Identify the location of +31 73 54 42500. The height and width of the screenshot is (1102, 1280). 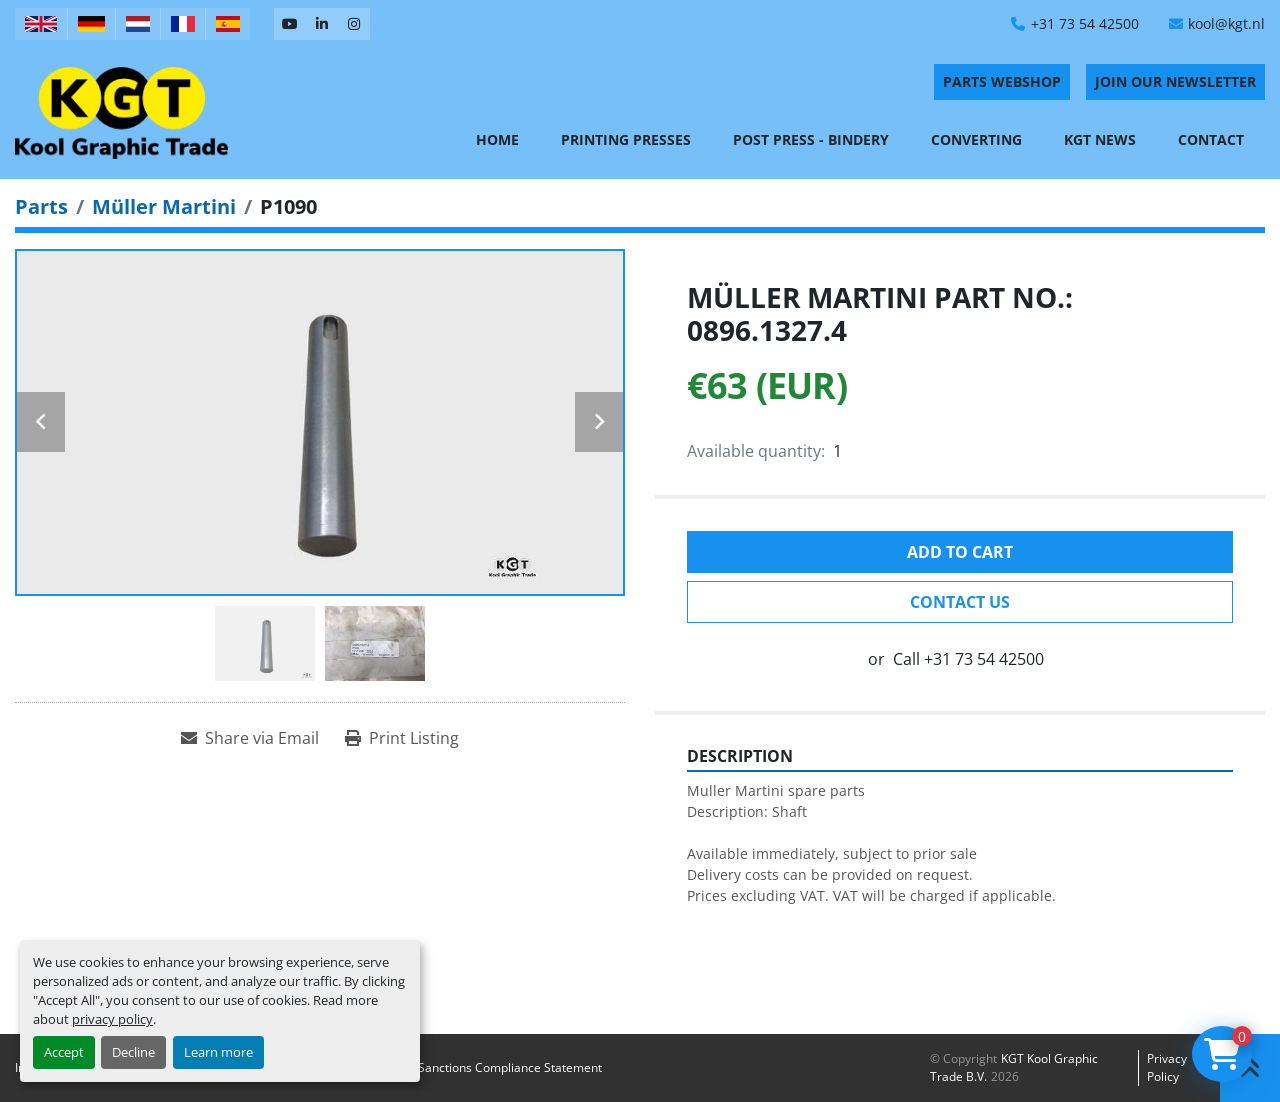
(1085, 23).